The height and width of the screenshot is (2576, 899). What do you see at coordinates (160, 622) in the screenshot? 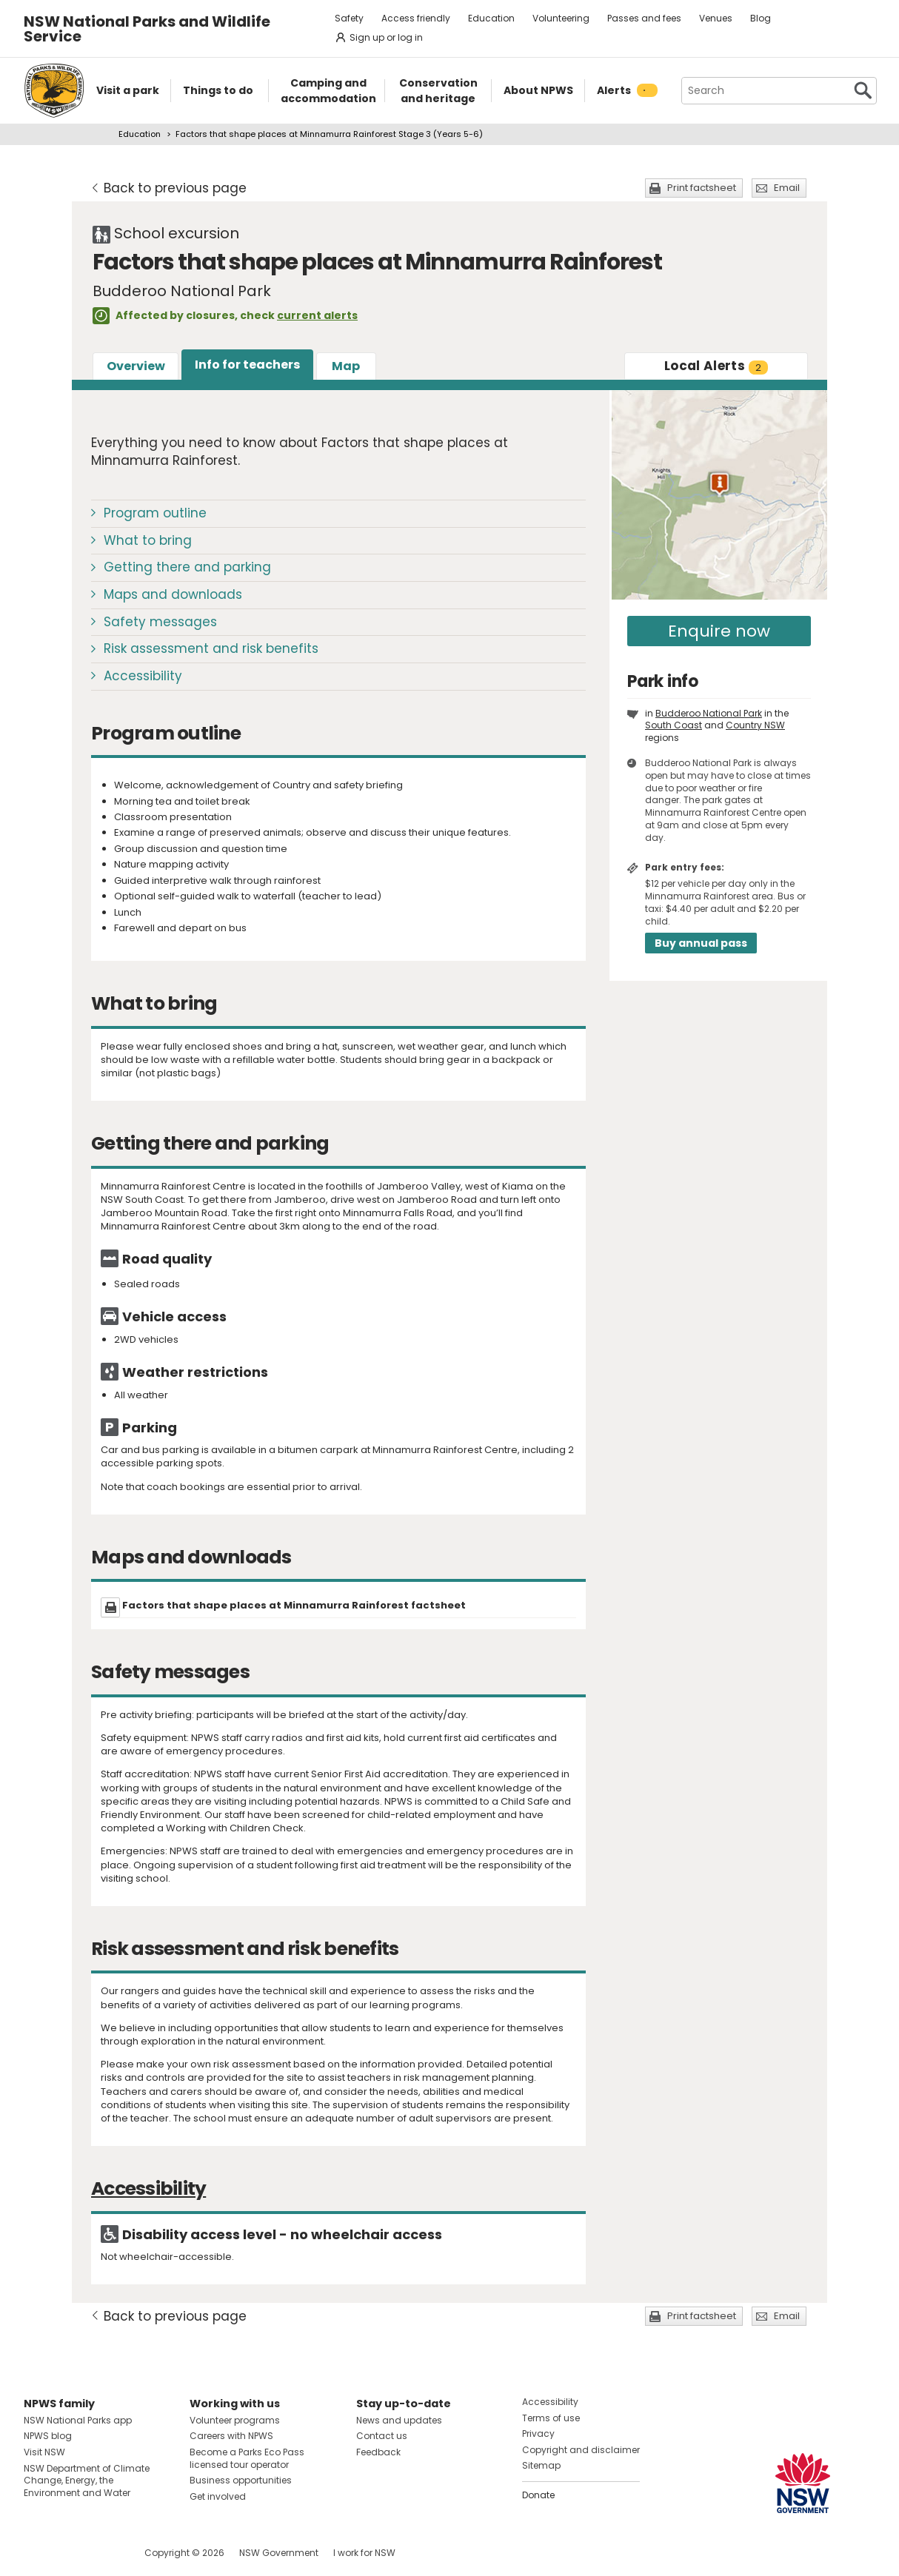
I see `Safety messages` at bounding box center [160, 622].